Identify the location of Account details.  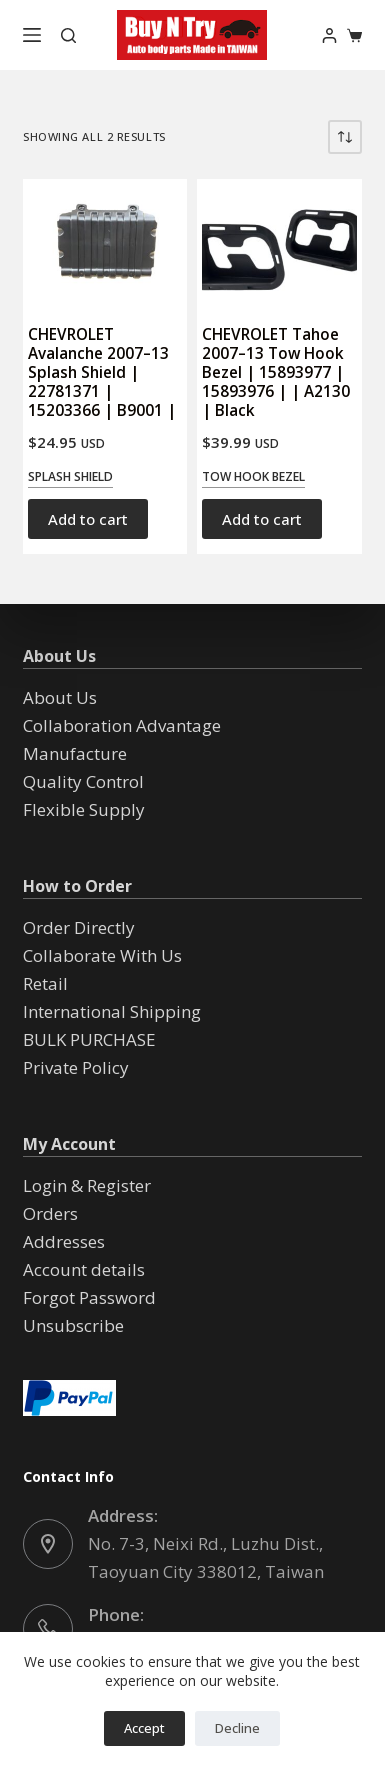
(84, 1269).